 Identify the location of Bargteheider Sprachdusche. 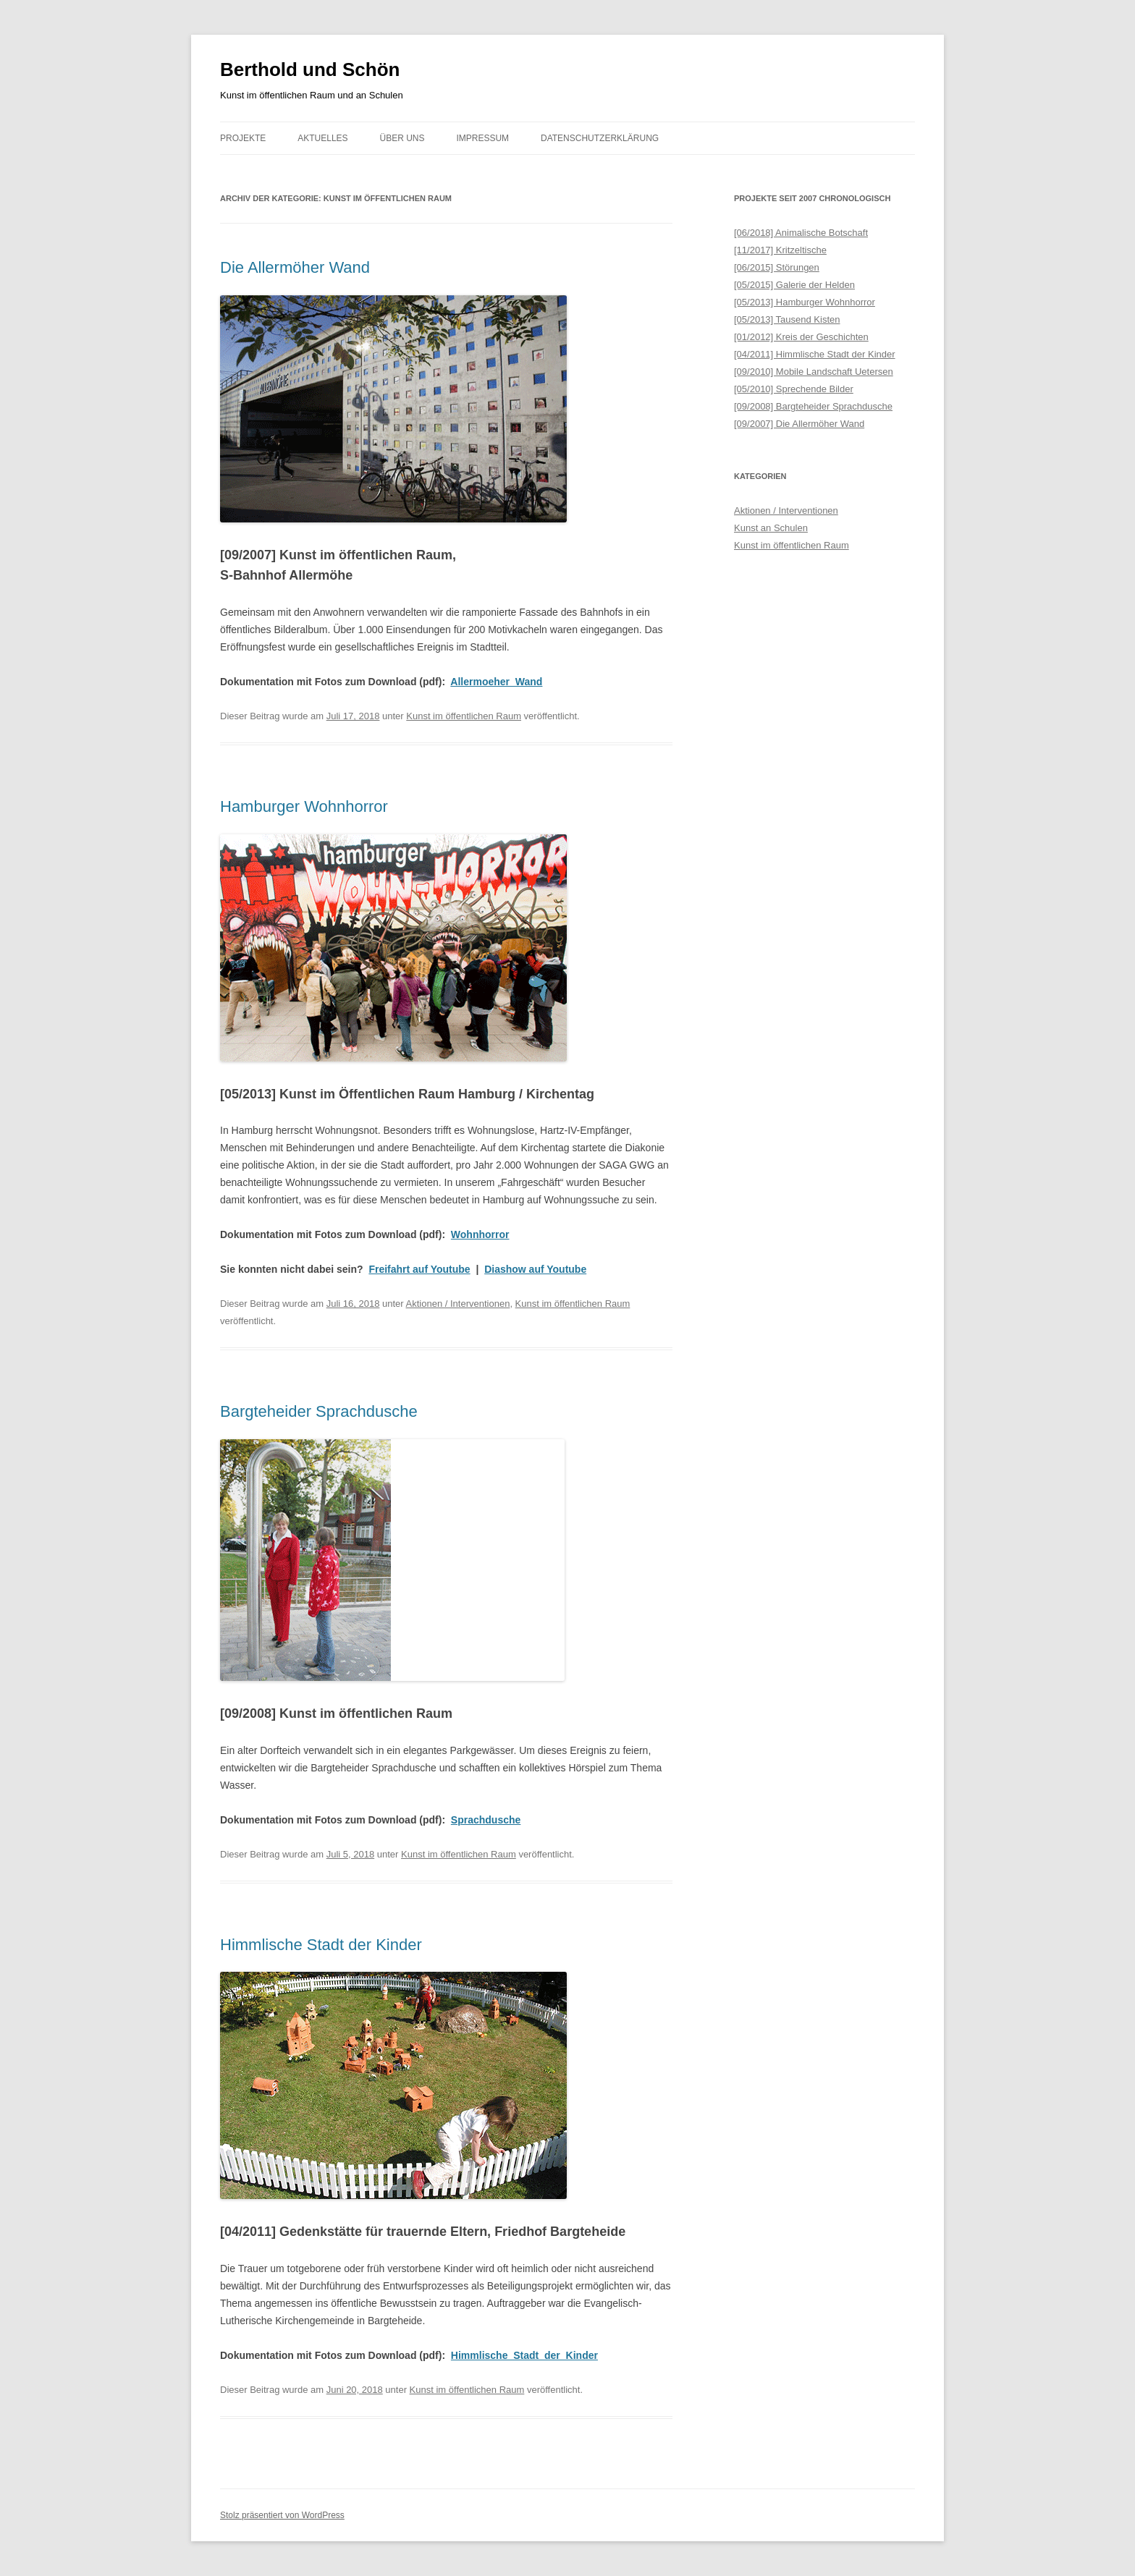
(319, 1411).